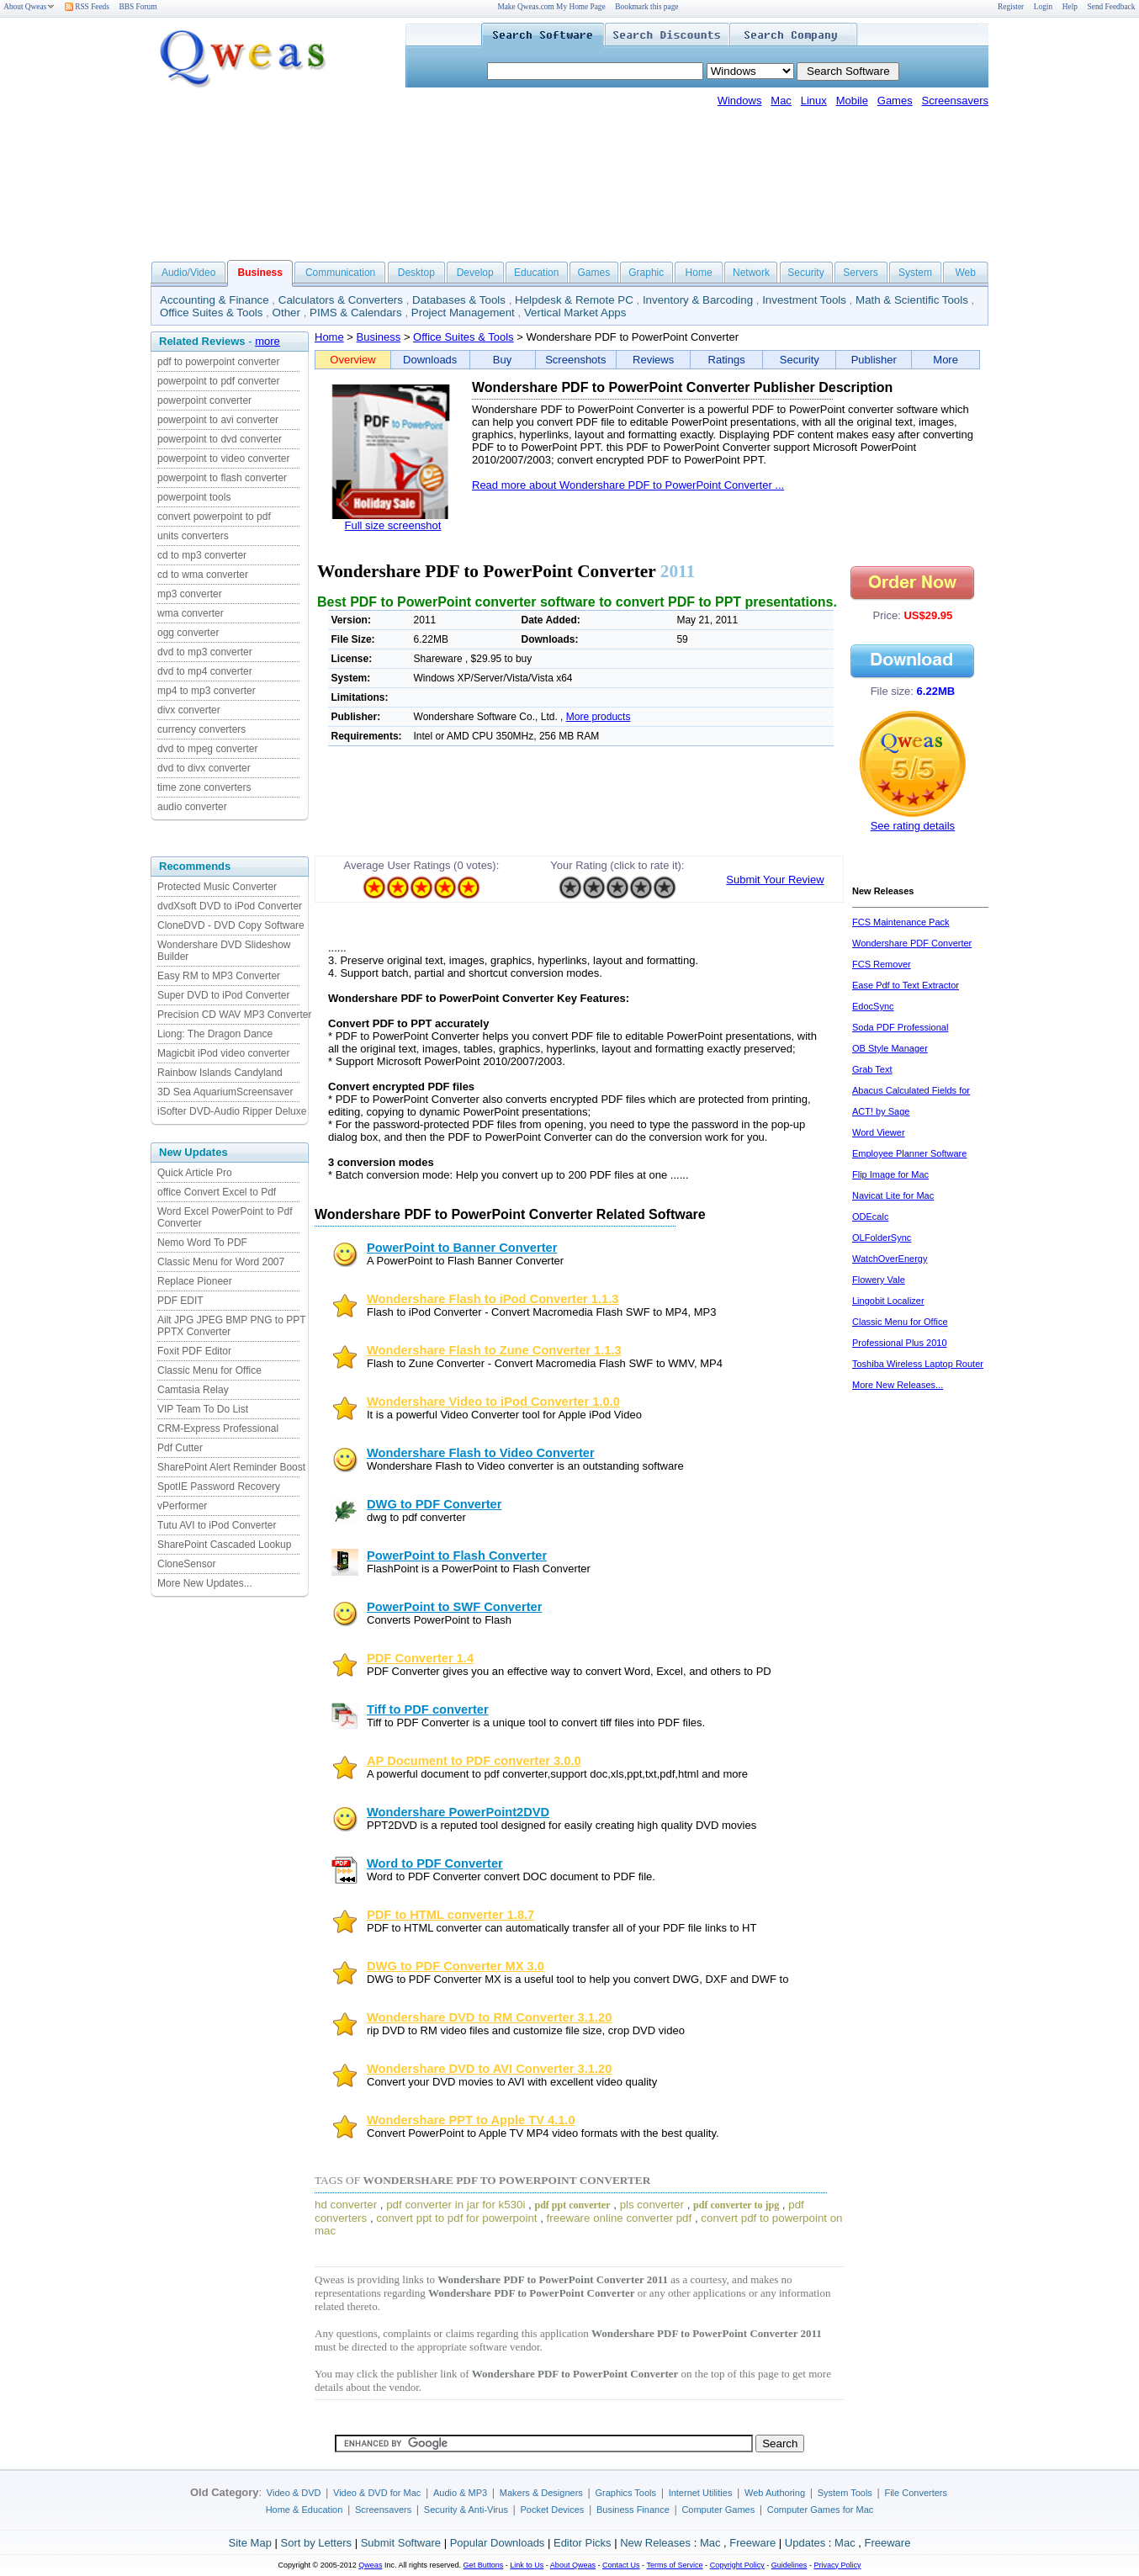  Describe the element at coordinates (222, 478) in the screenshot. I see `powerpoint to flash converter` at that location.